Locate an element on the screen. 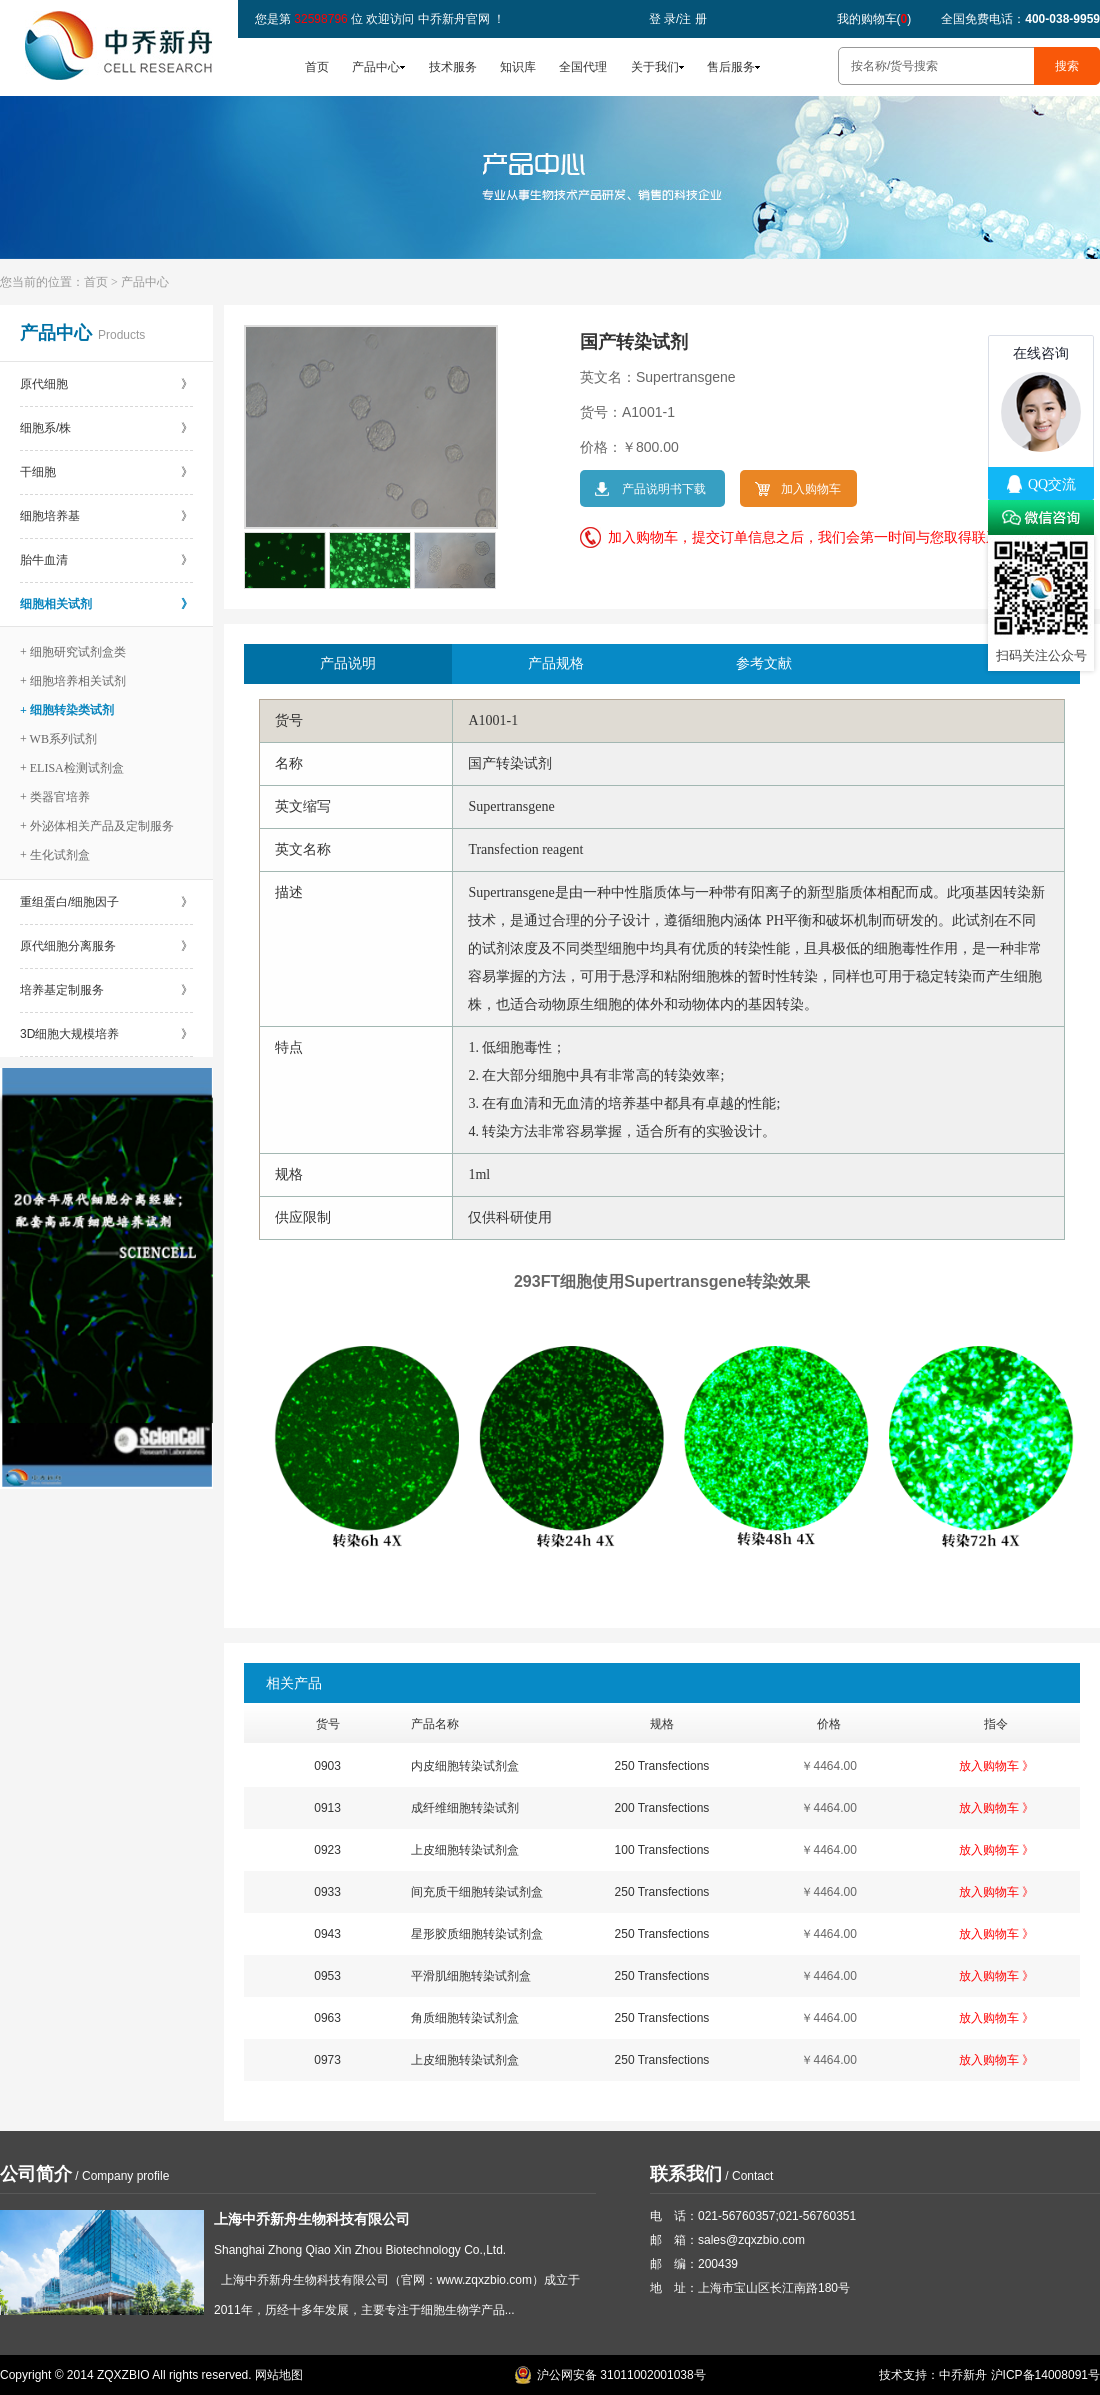  角质细胞转染试剂盒 is located at coordinates (465, 2018).